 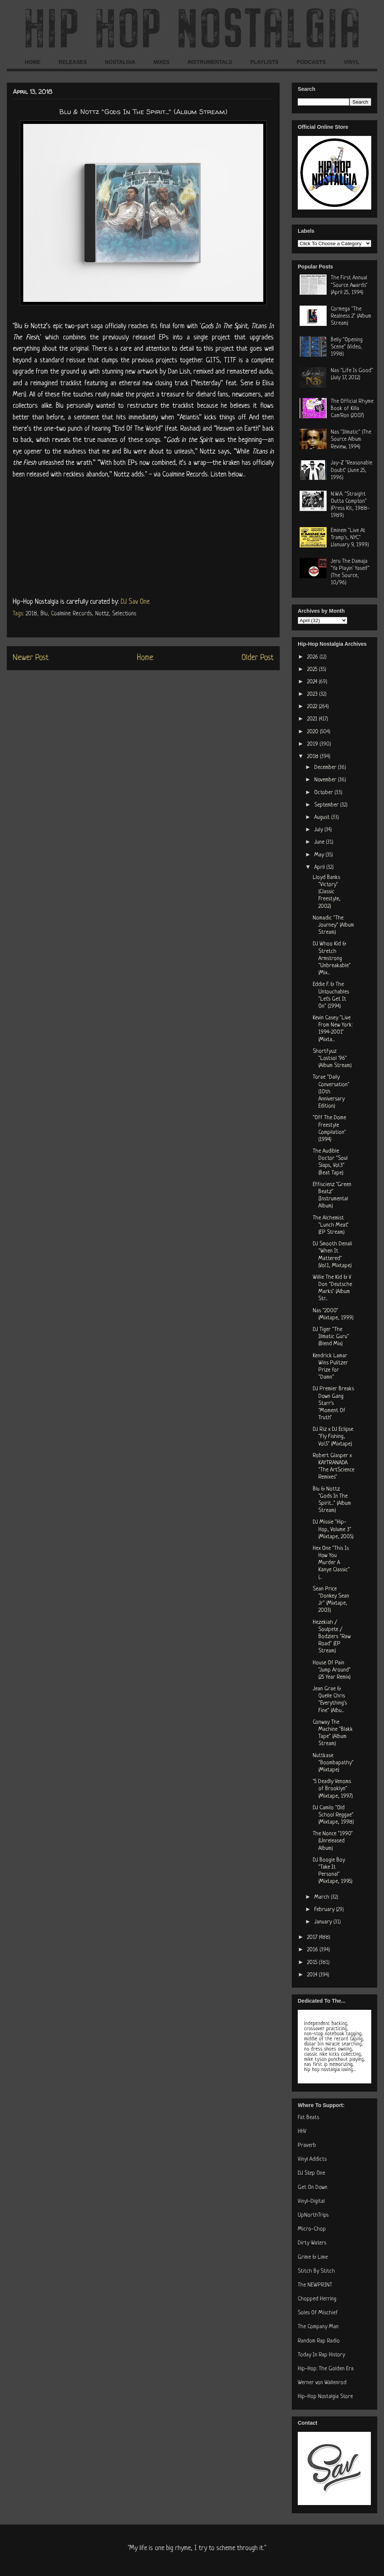 I want to click on The Nonce "1990" (Unreleased Album), so click(x=333, y=1841).